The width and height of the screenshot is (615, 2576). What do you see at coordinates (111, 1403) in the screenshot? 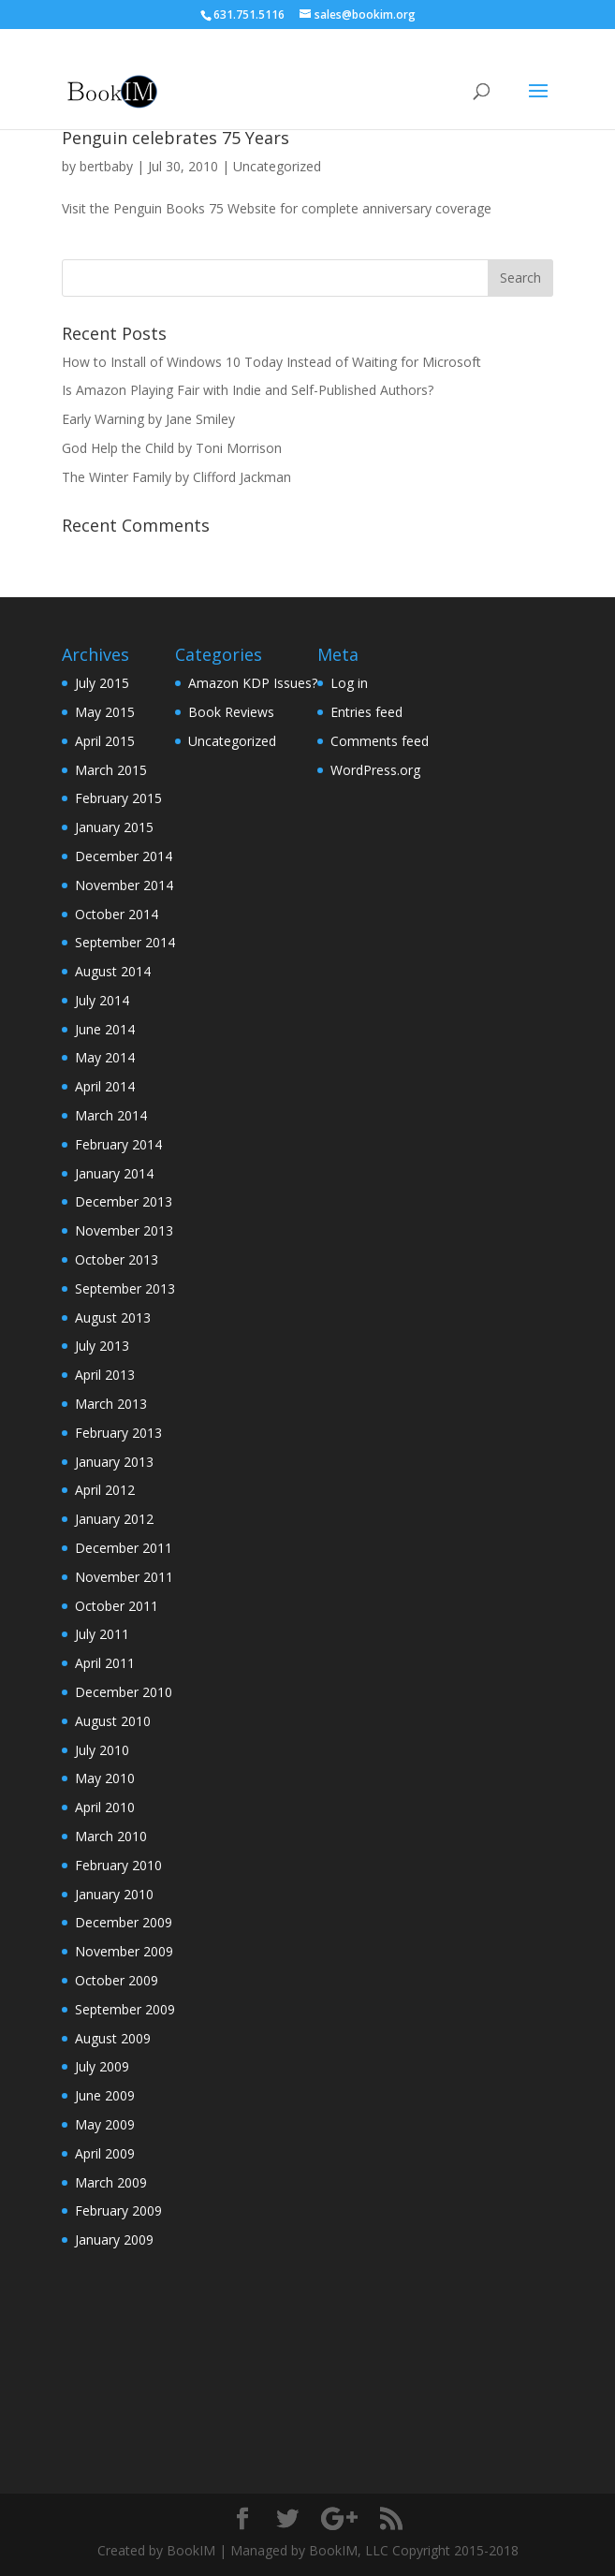
I see `March 2013` at bounding box center [111, 1403].